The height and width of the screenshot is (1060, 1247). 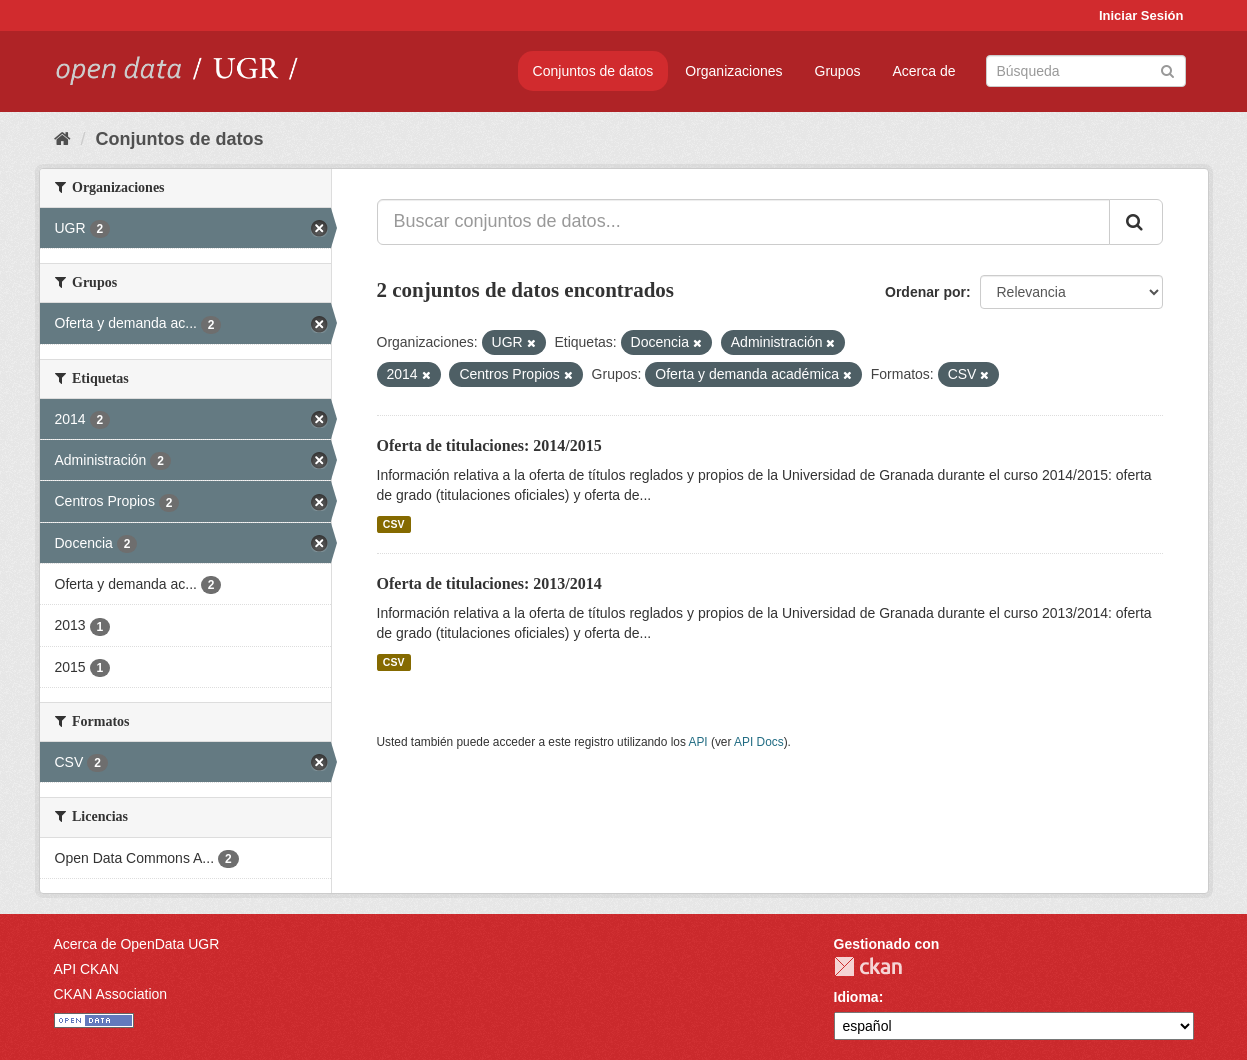 I want to click on Ordenar por, so click(x=925, y=292).